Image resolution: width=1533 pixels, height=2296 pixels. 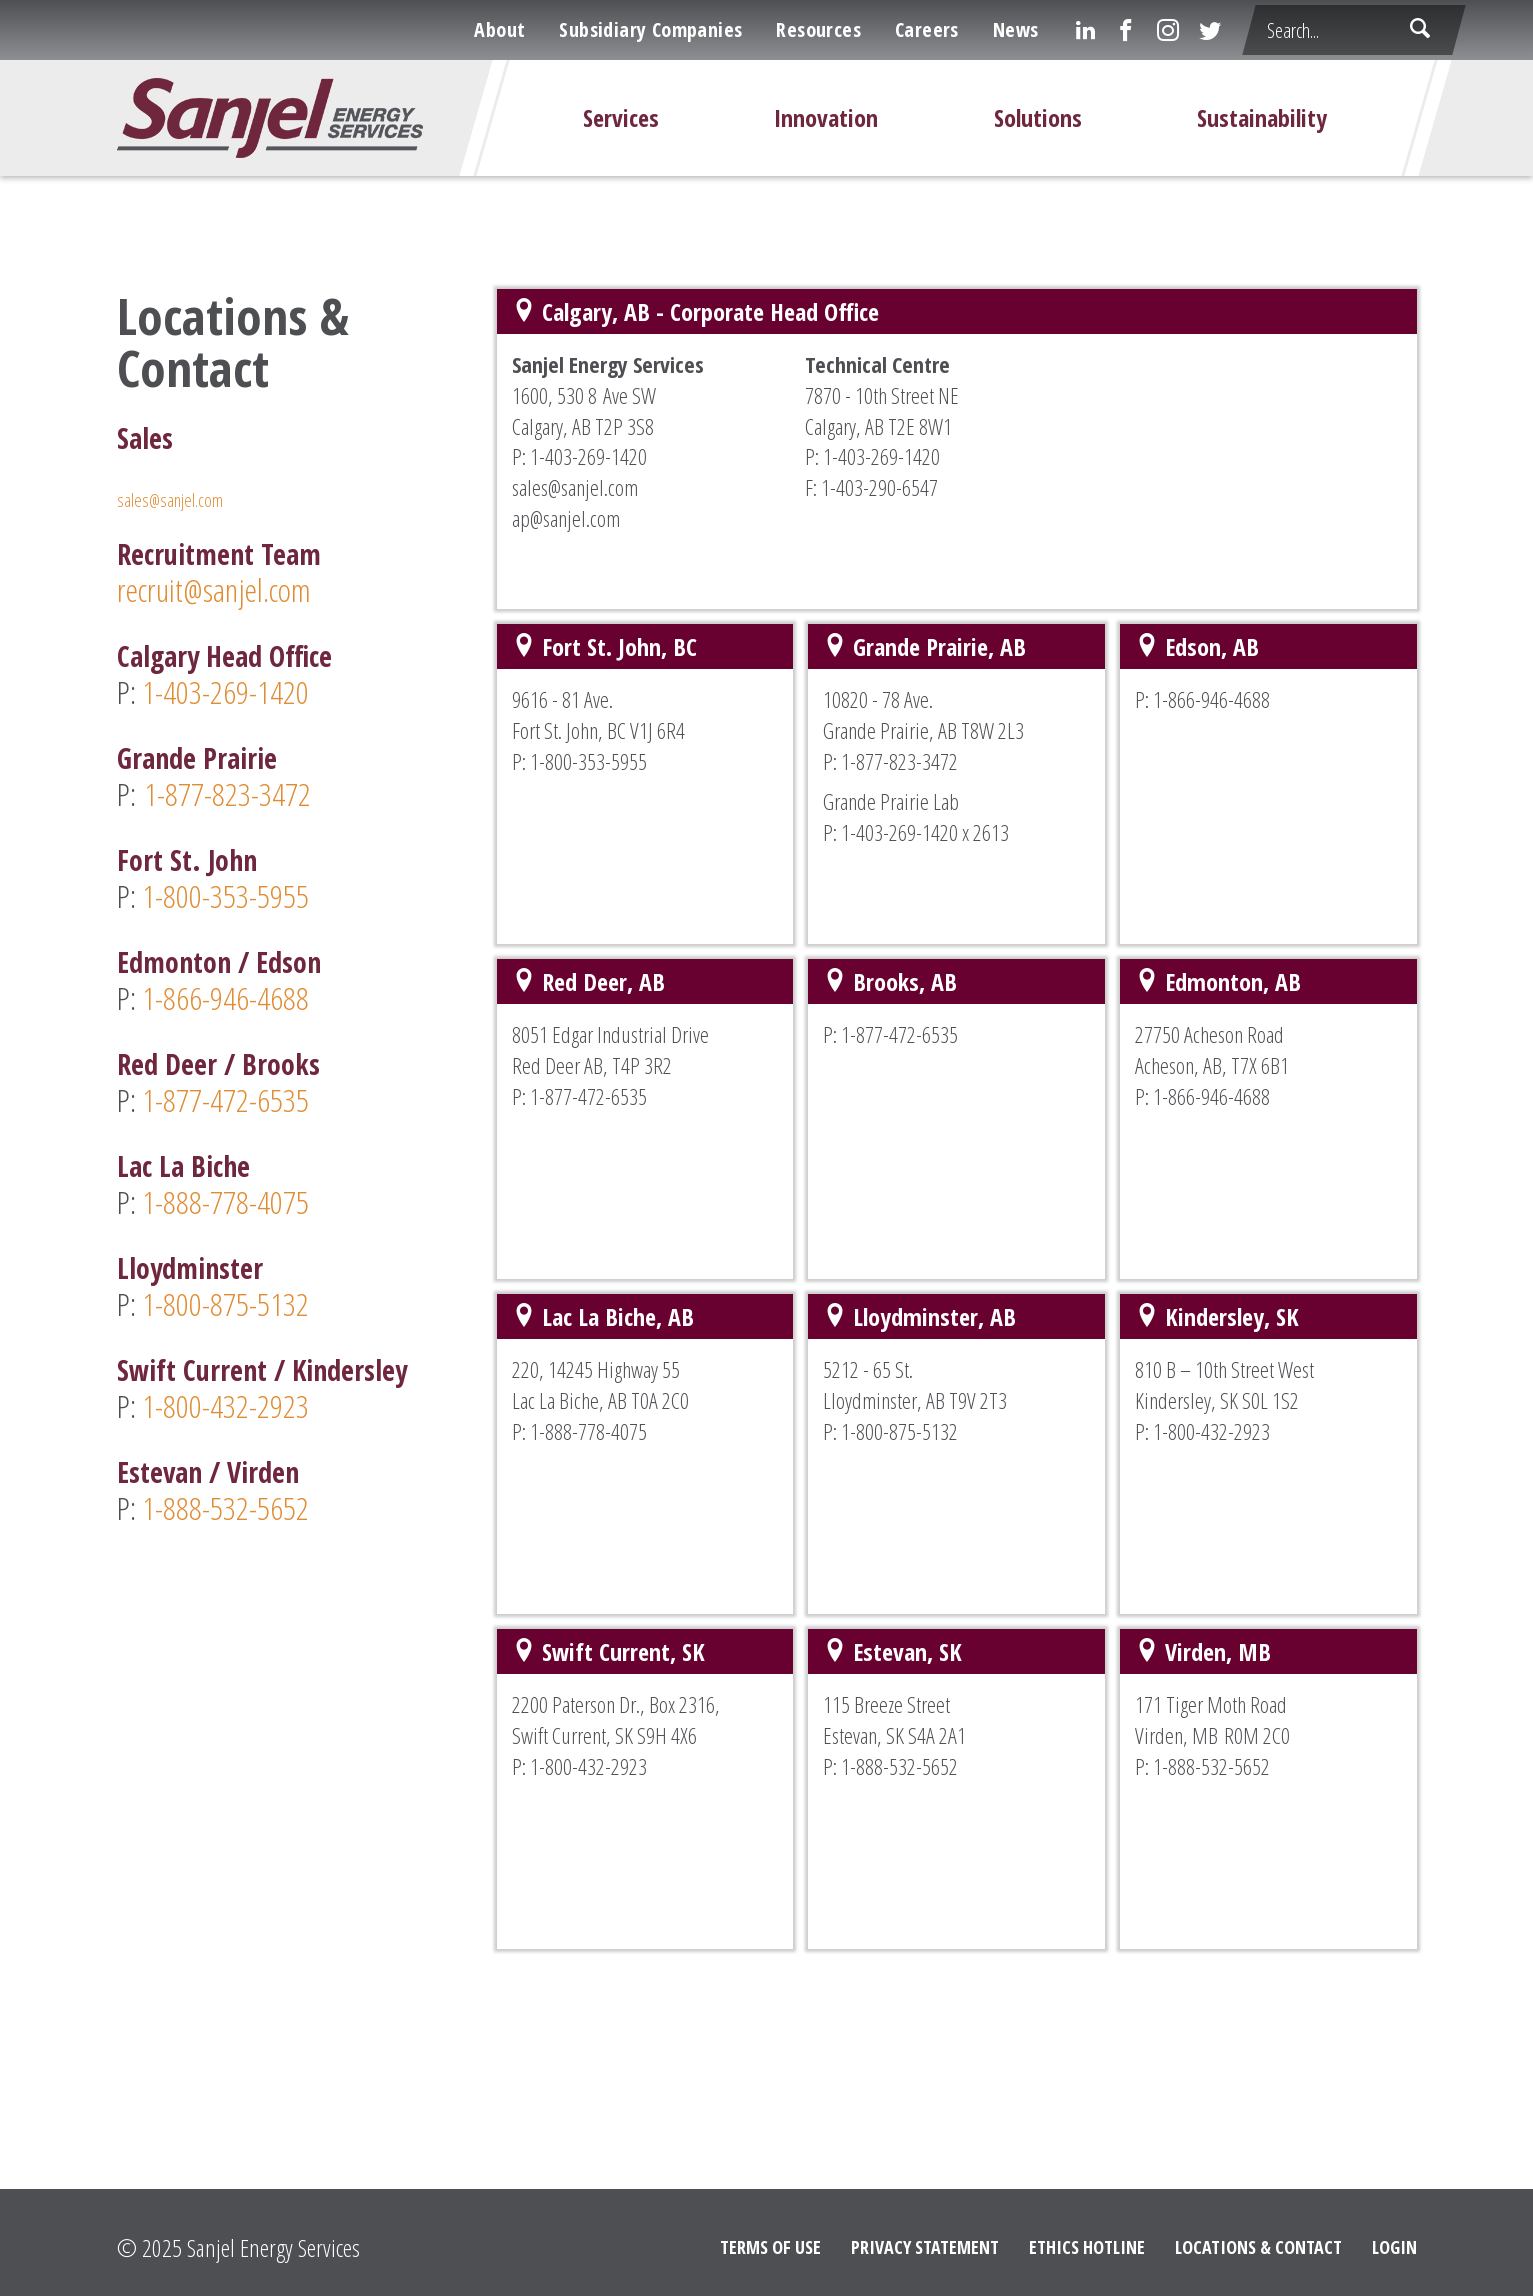 I want to click on 1-800-875-5132, so click(x=229, y=1303).